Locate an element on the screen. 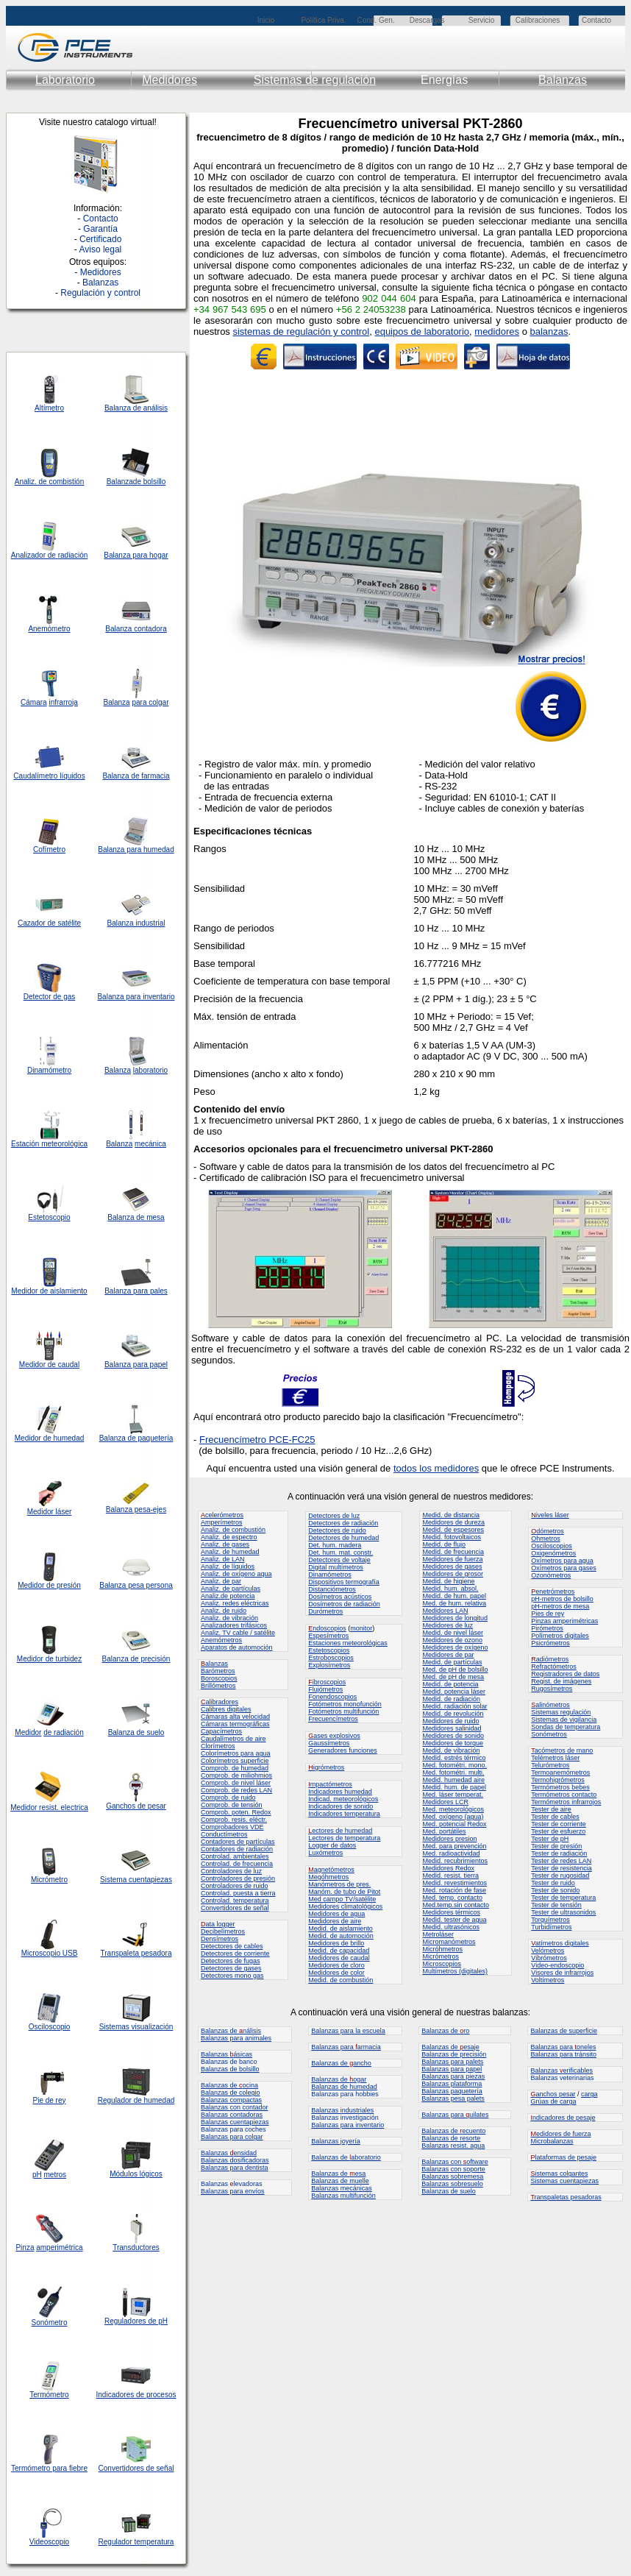  Balanzas con contador is located at coordinates (234, 2107).